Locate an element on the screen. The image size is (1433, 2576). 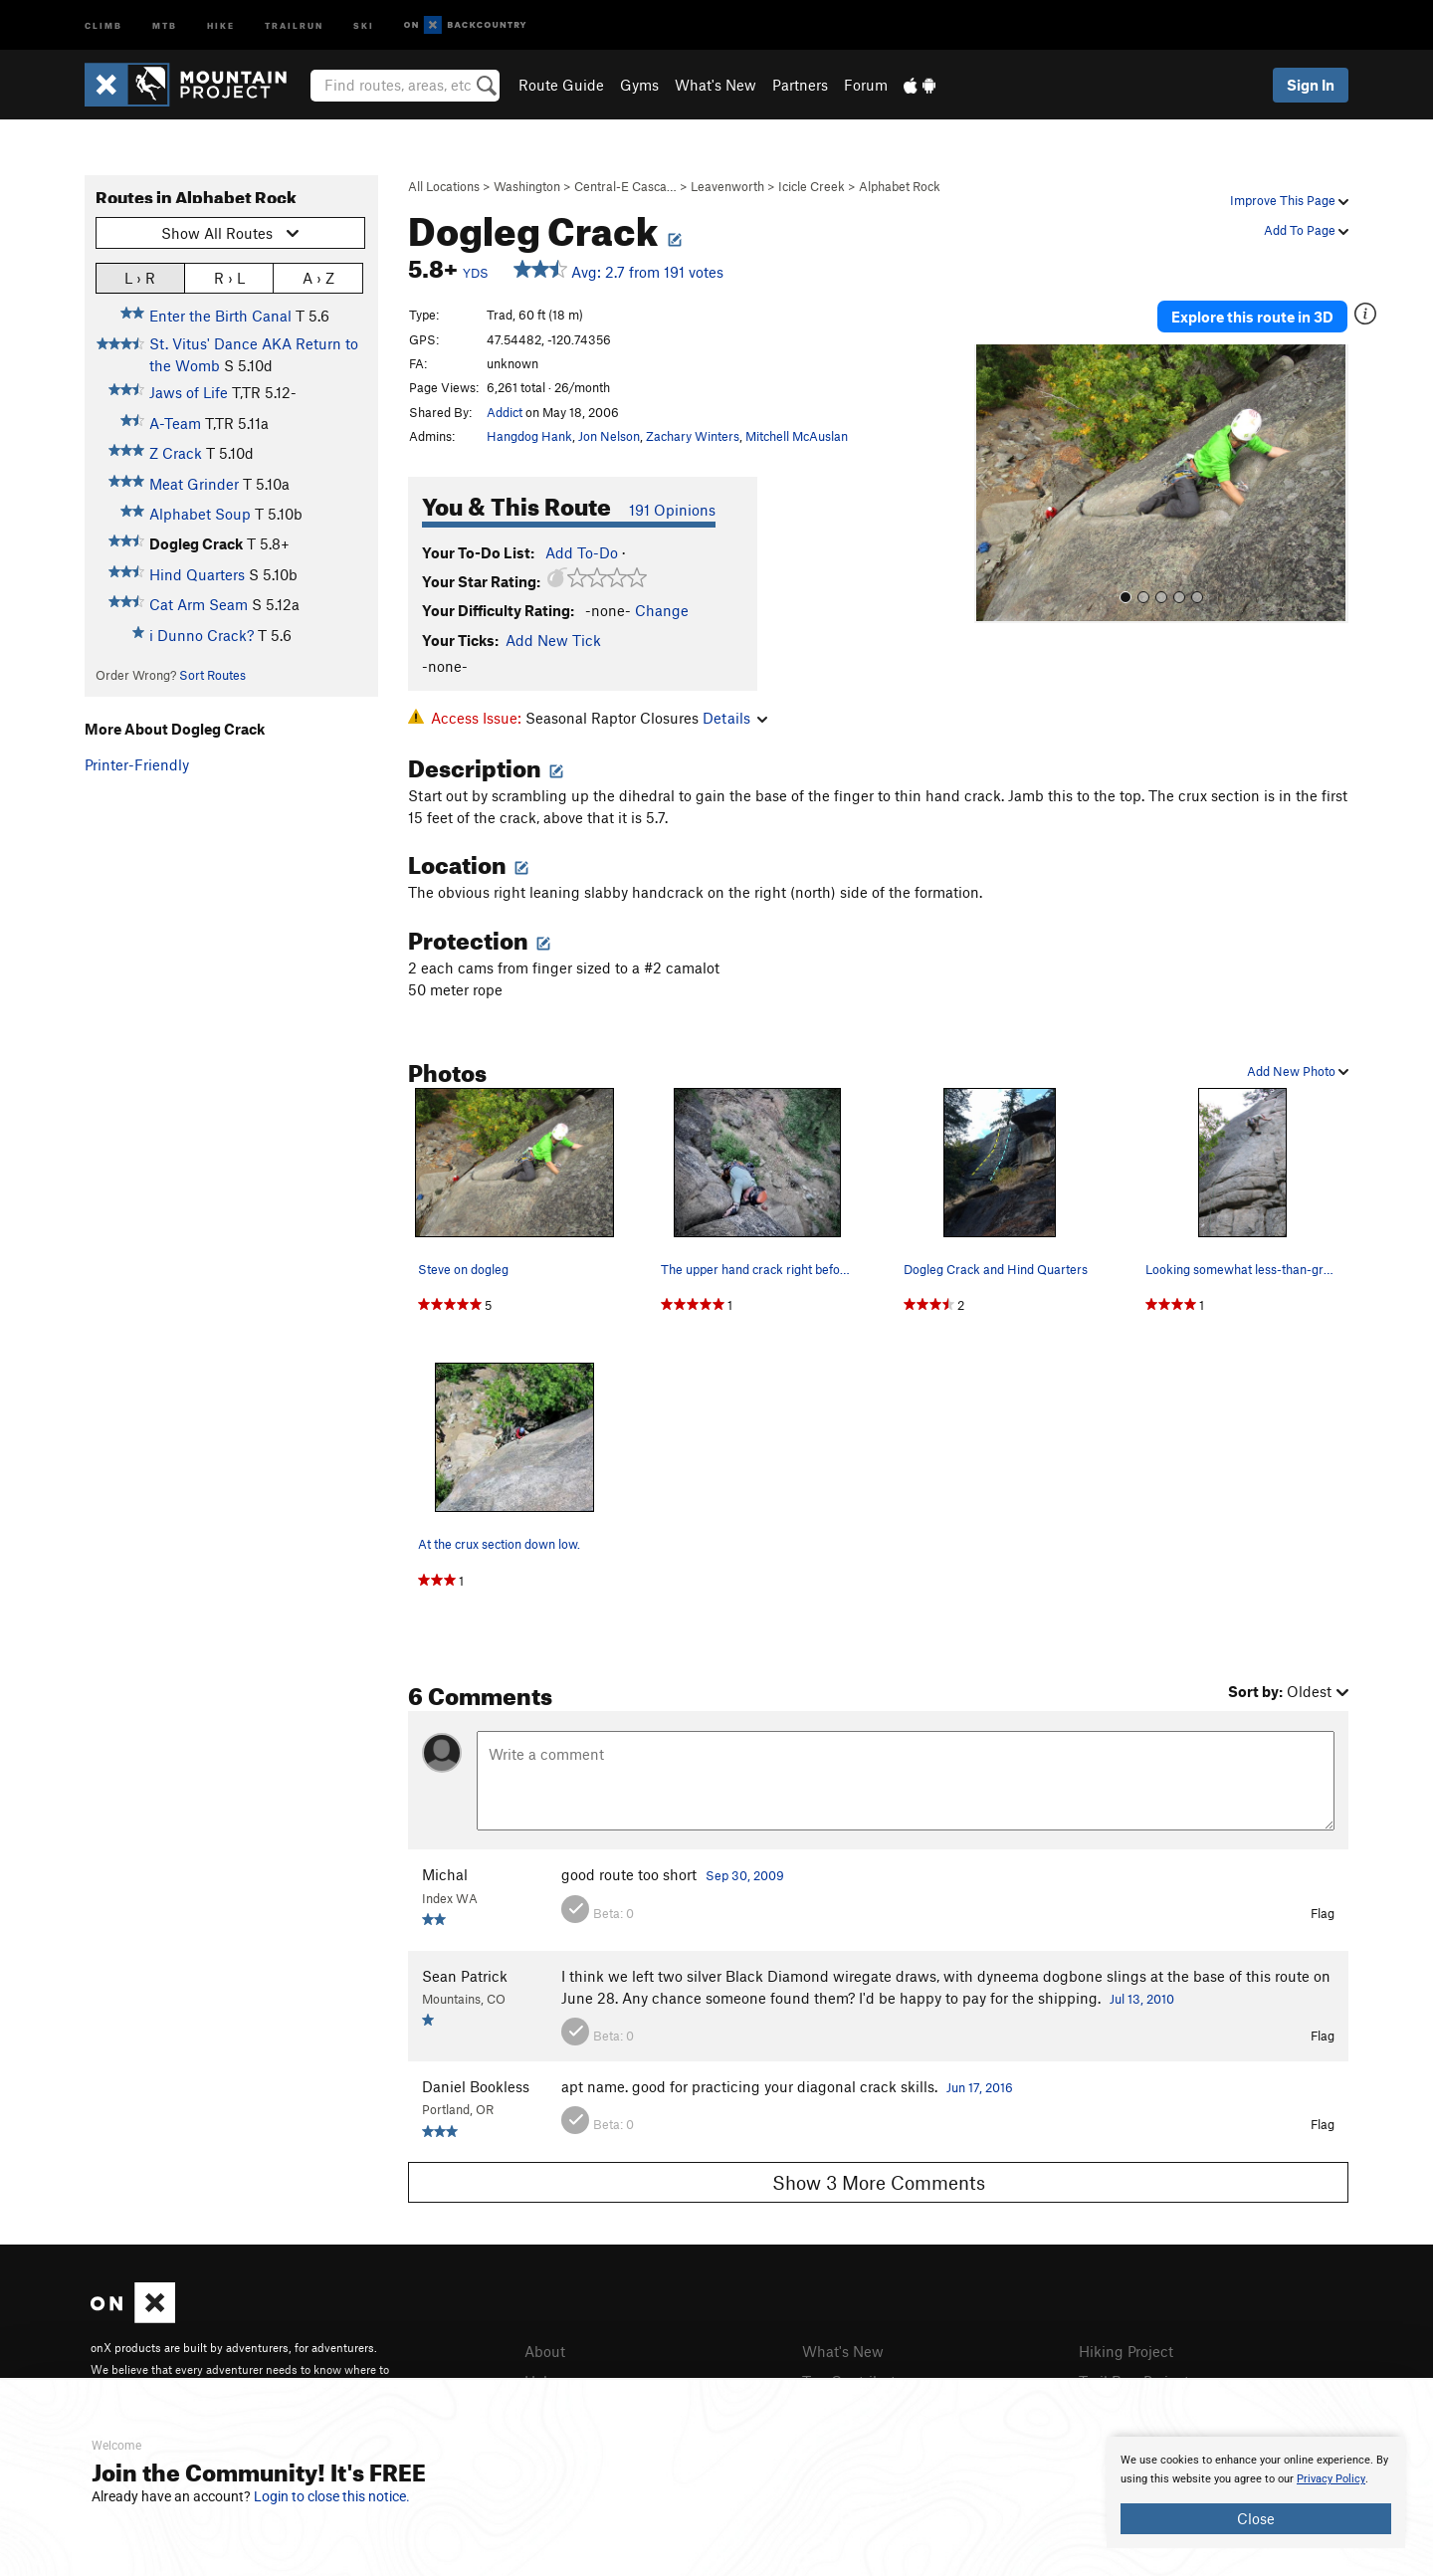
Alphabet Rock is located at coordinates (899, 186).